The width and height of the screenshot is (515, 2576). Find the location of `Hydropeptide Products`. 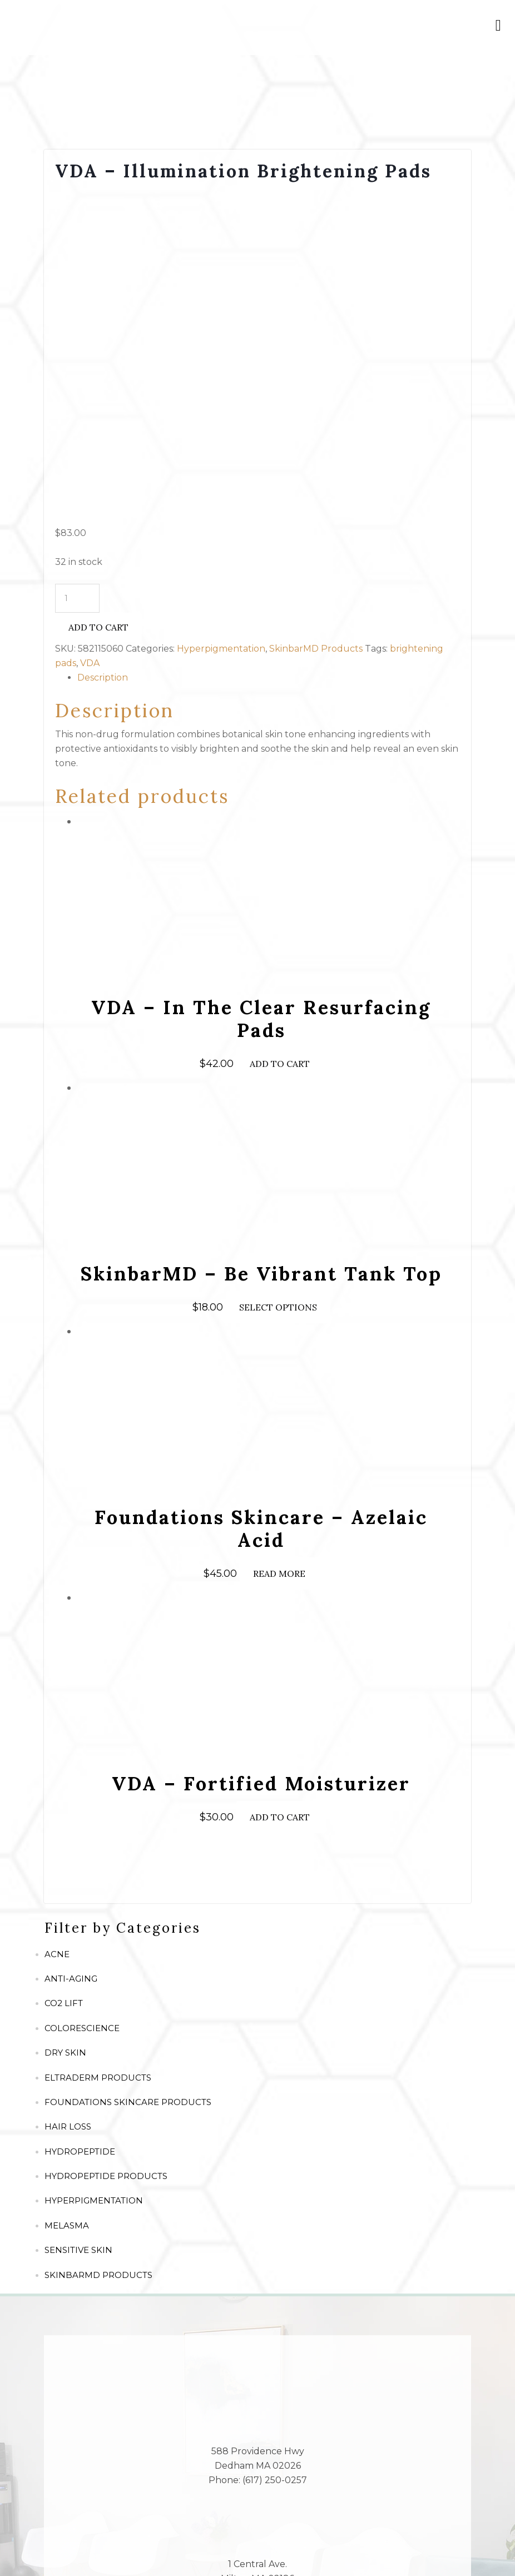

Hydropeptide Products is located at coordinates (105, 1853).